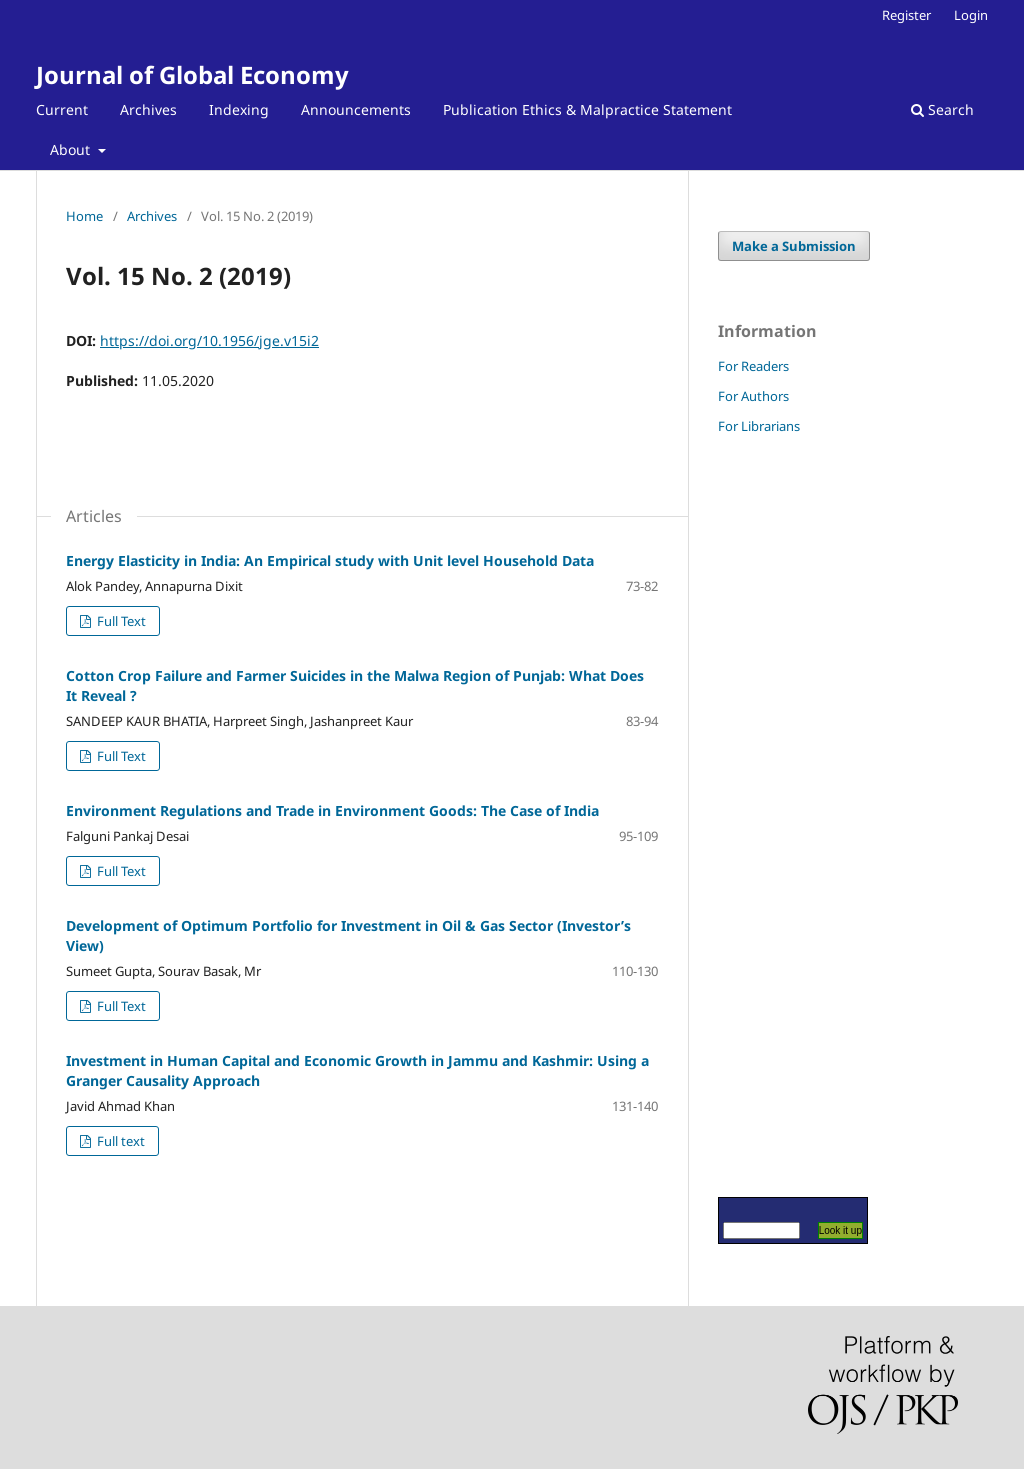 This screenshot has height=1469, width=1024. What do you see at coordinates (330, 560) in the screenshot?
I see `Energy Elasticity in India: An Empirical study with Unit level Household Data` at bounding box center [330, 560].